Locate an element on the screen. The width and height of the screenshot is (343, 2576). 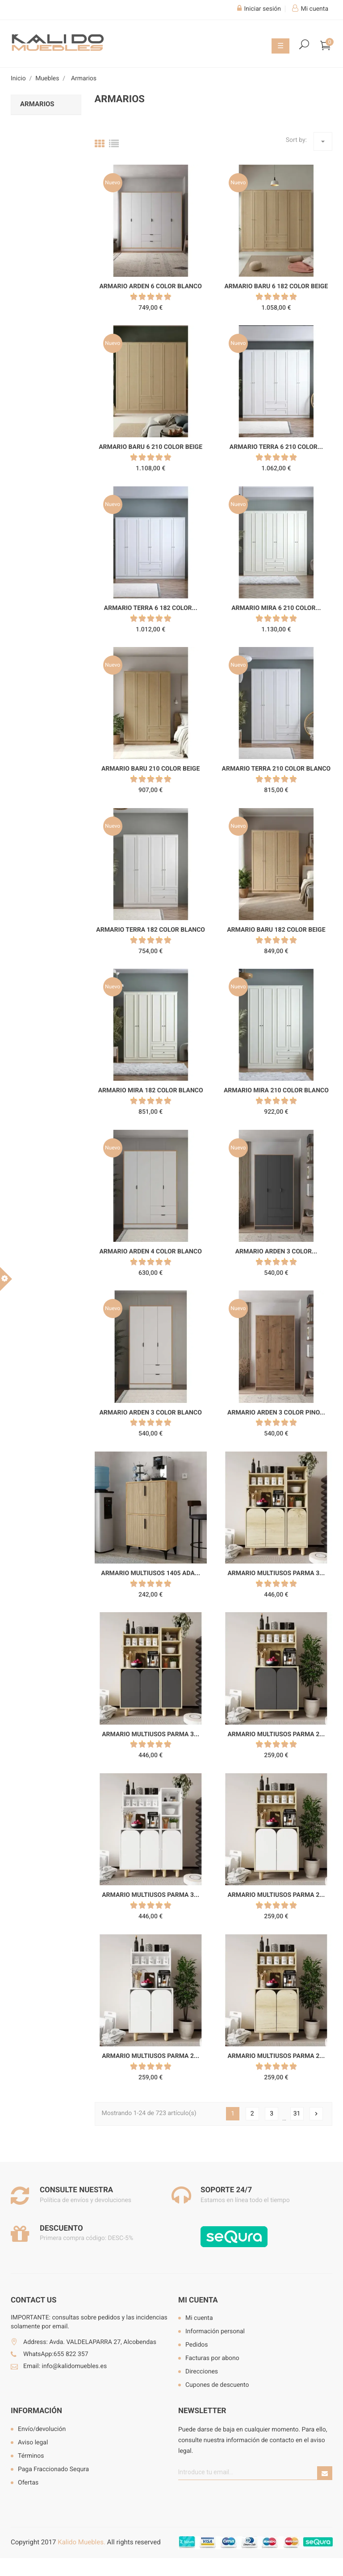
Direcciones is located at coordinates (201, 2371).